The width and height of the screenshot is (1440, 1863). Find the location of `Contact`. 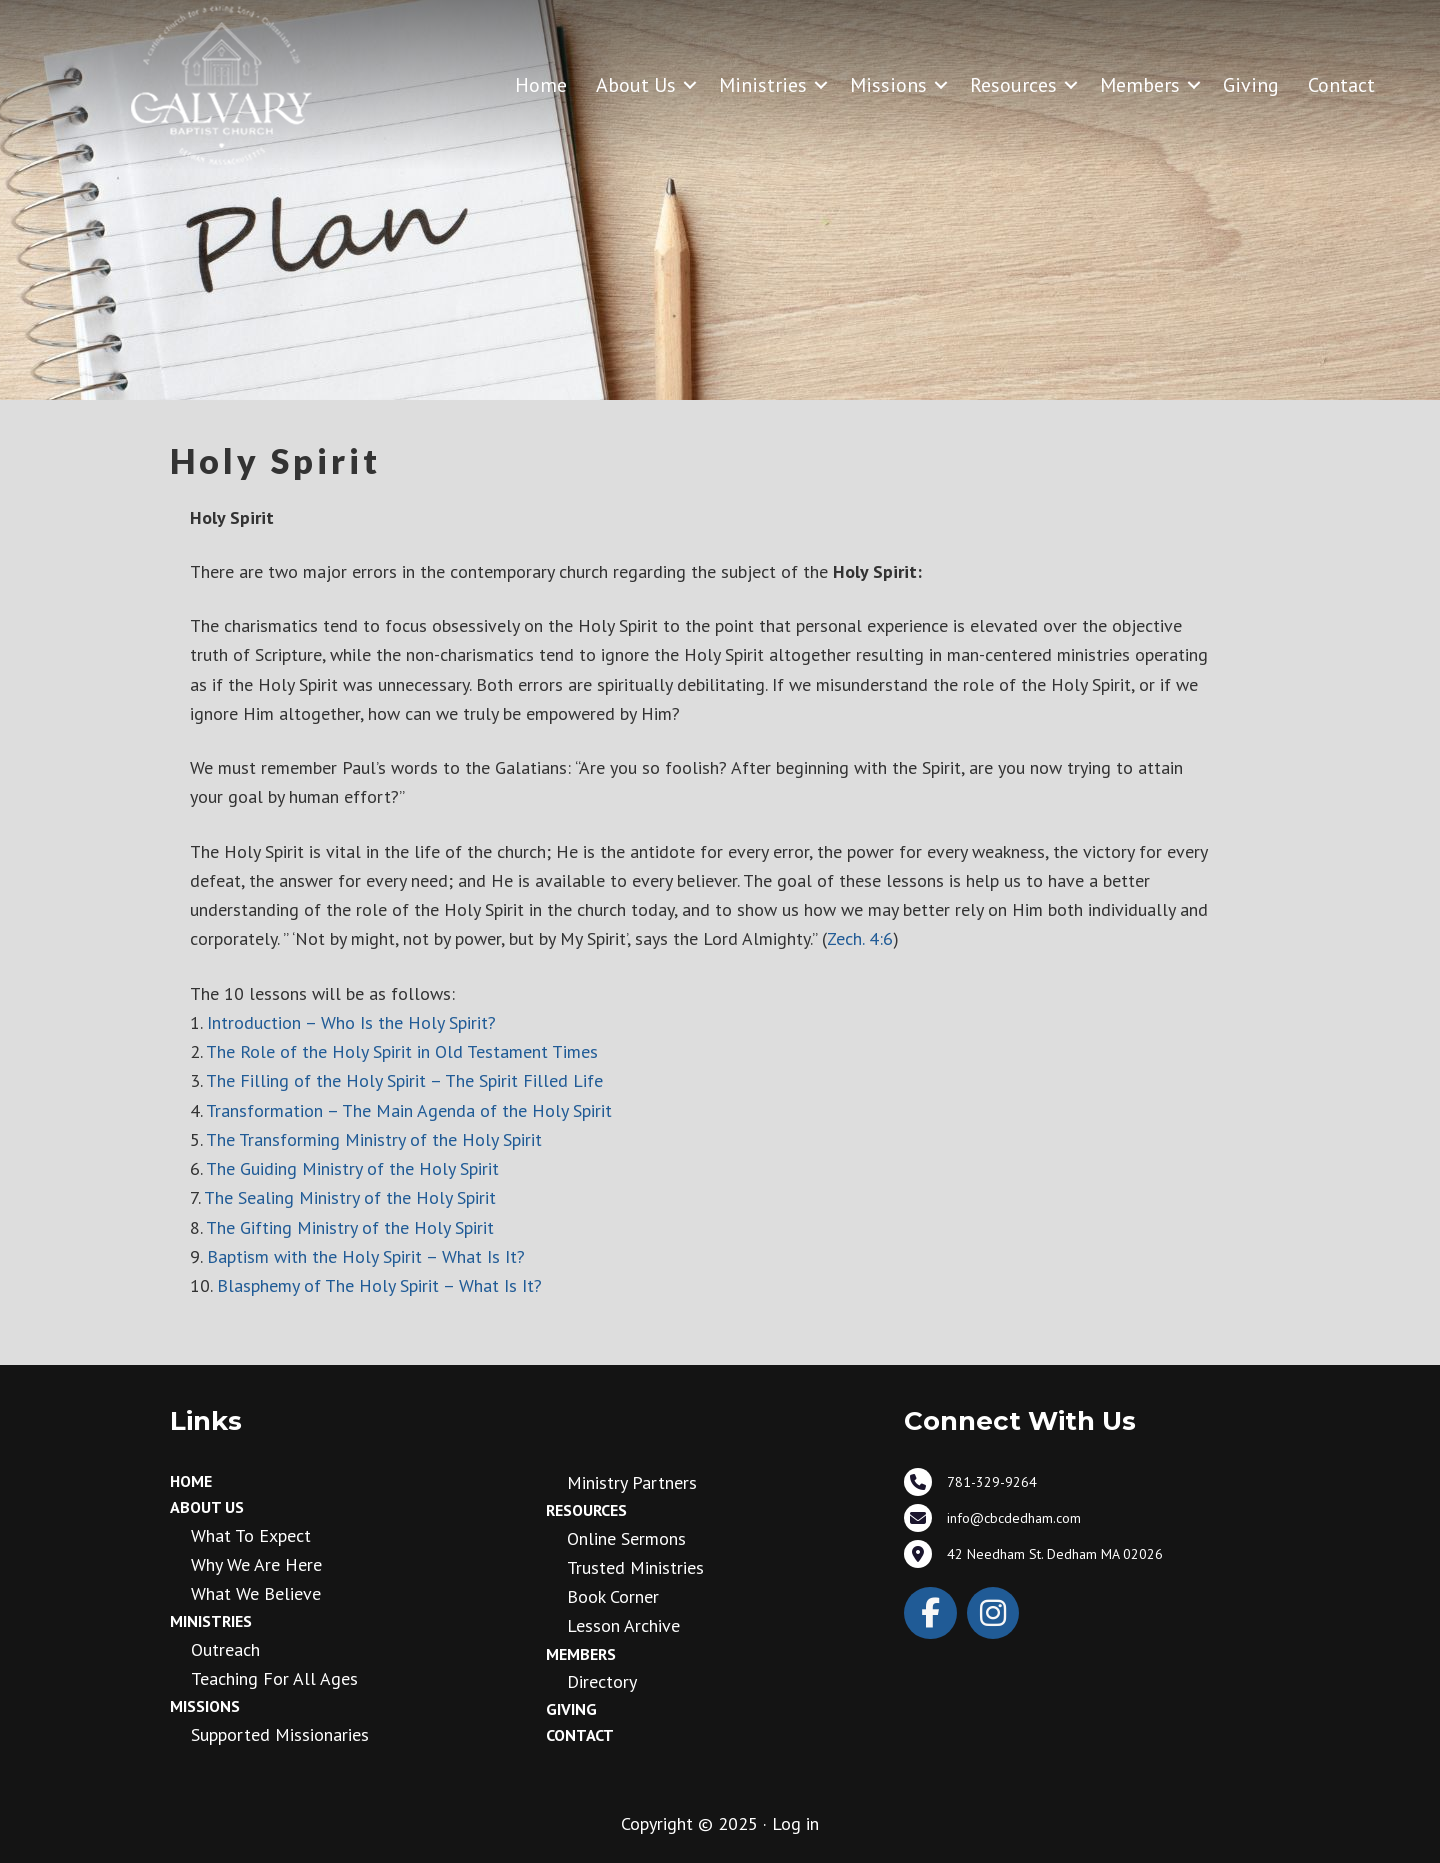

Contact is located at coordinates (1341, 85).